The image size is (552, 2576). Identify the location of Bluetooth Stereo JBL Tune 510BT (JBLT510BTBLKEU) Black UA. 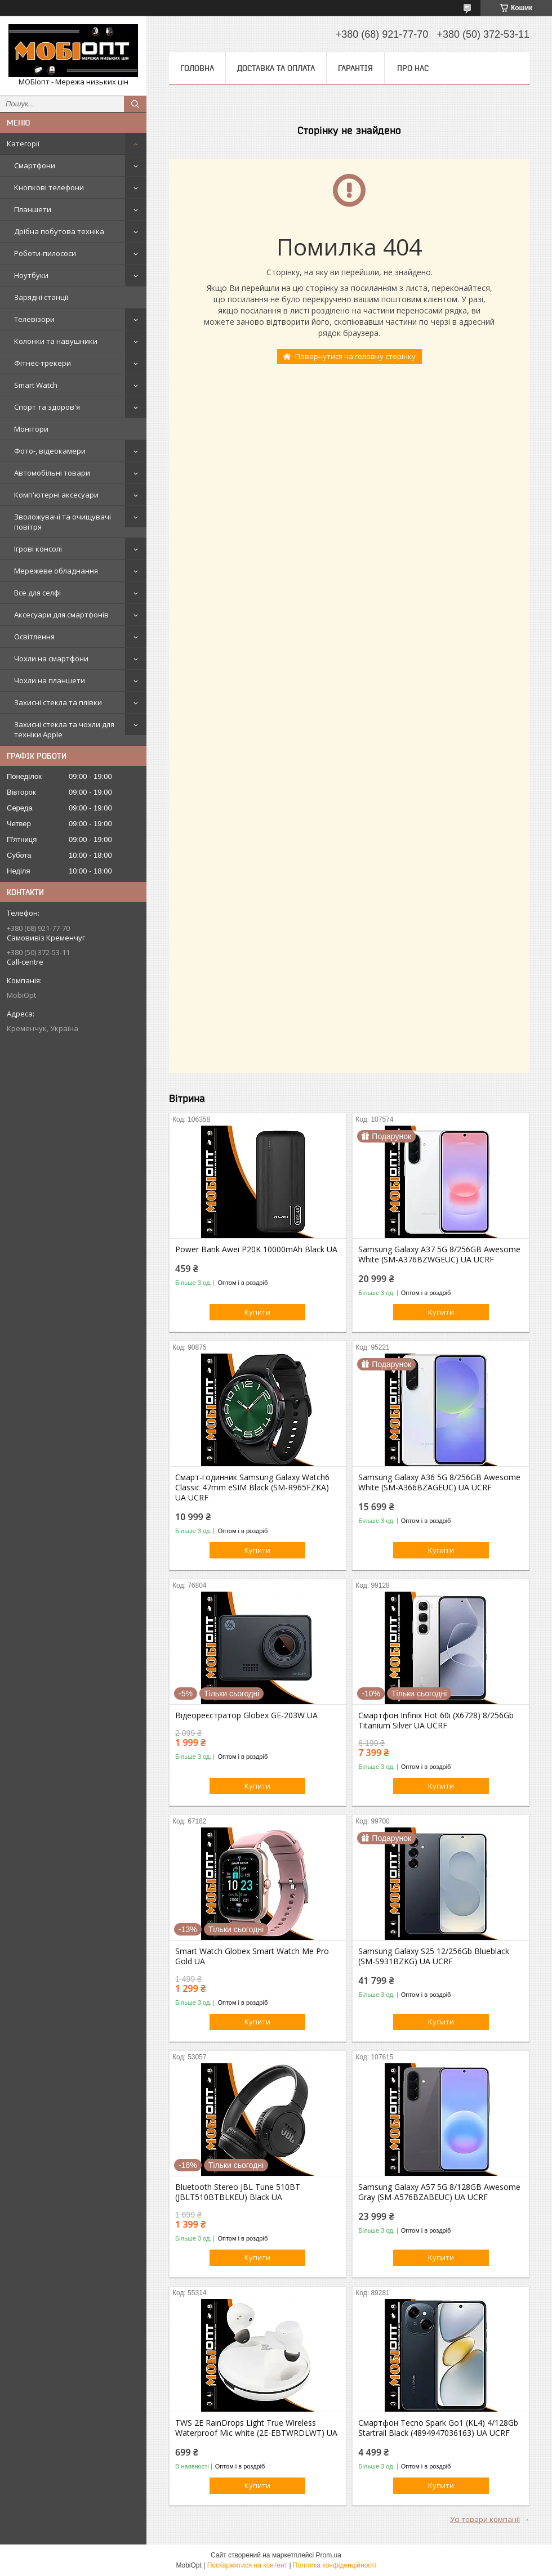
(237, 2192).